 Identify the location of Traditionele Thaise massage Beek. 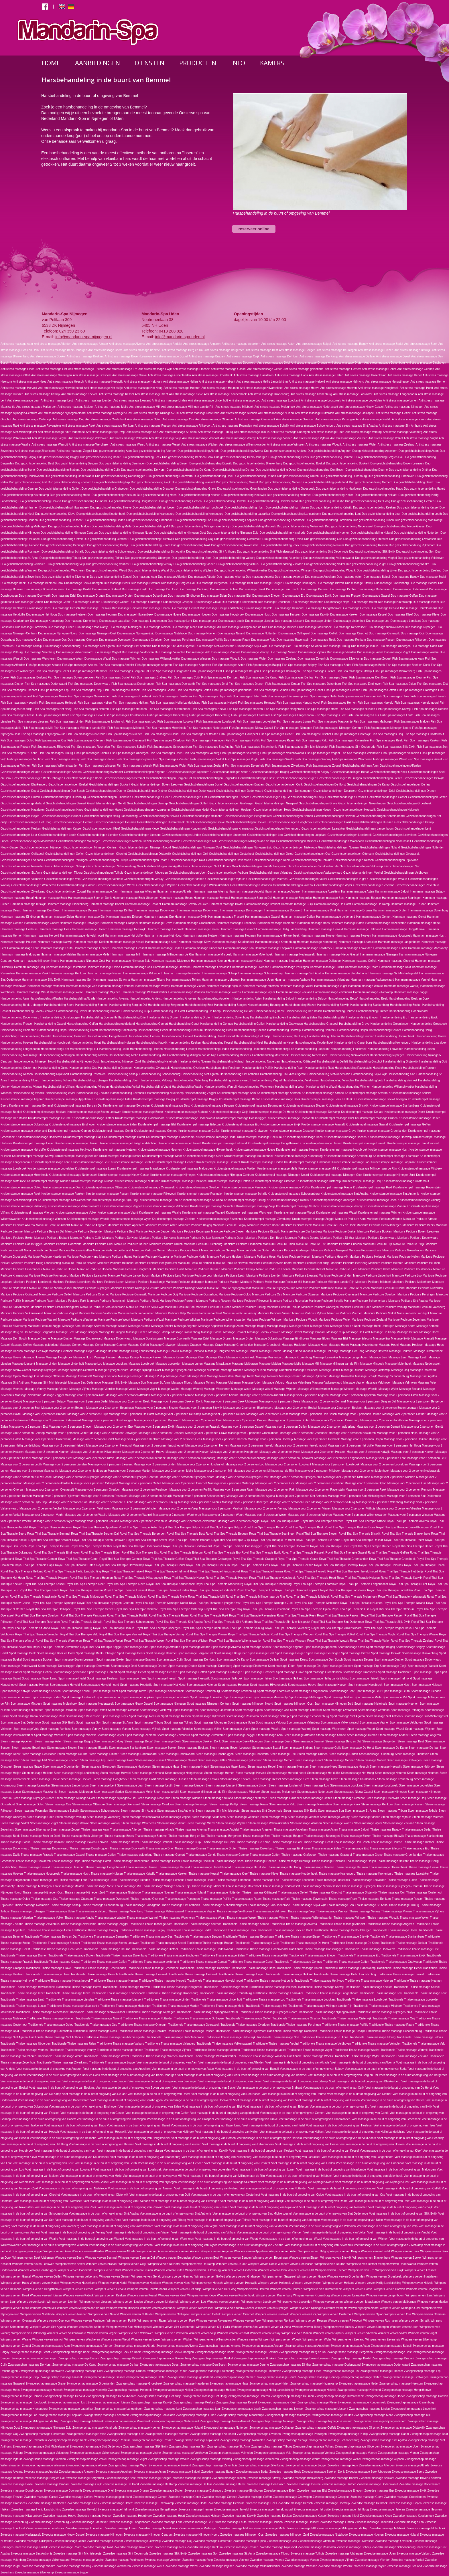
(234, 1930).